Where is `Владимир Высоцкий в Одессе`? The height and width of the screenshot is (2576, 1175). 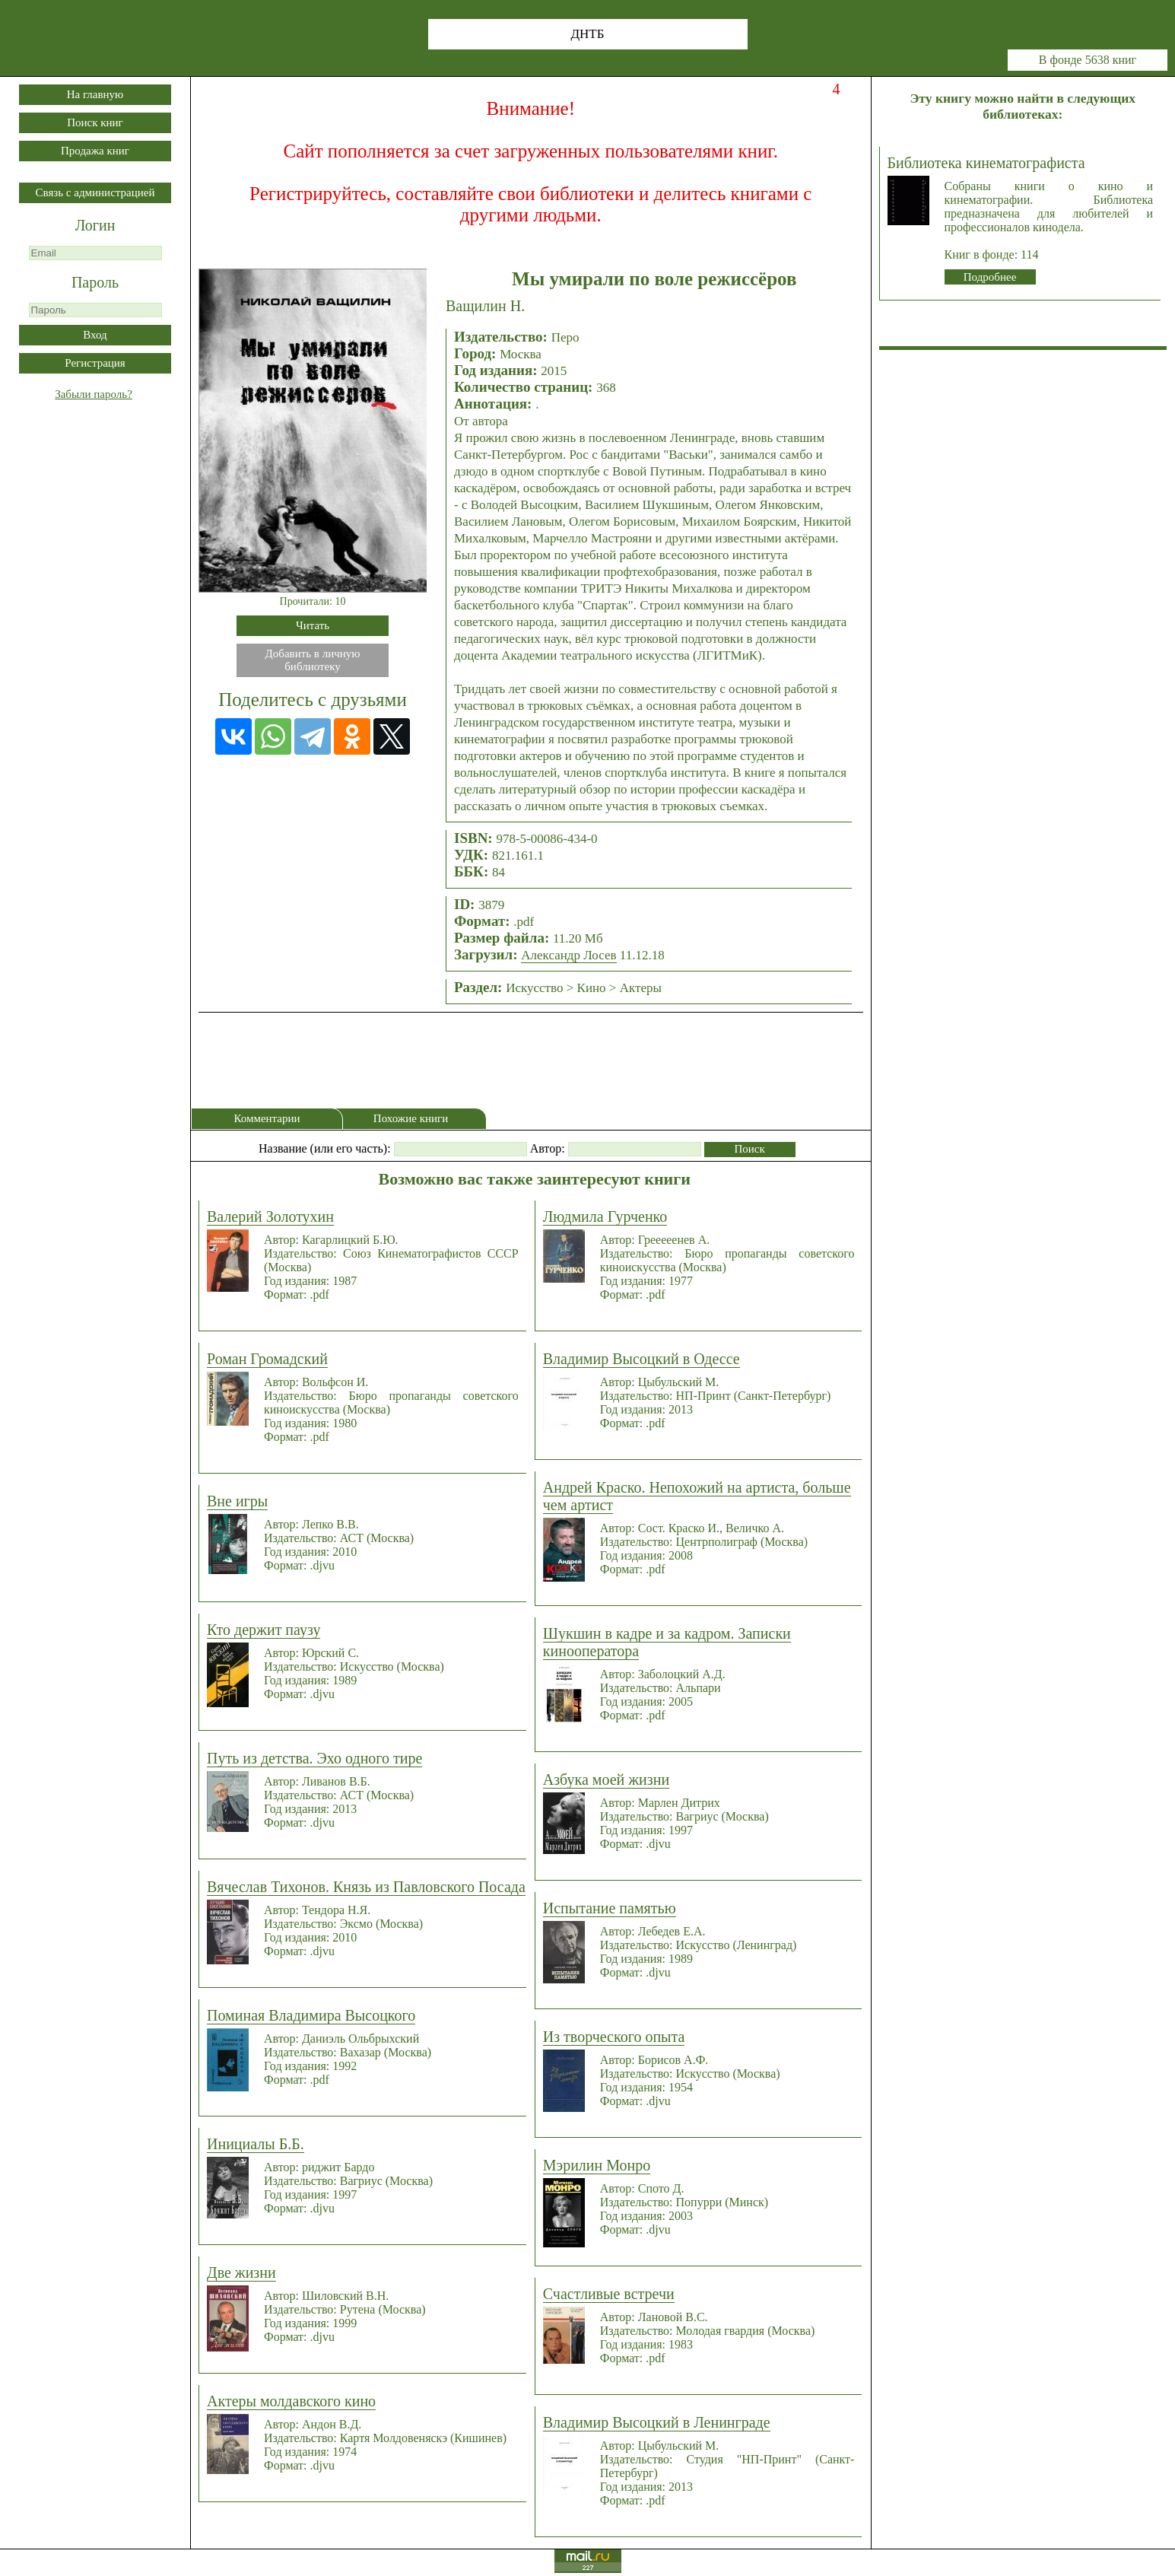 Владимир Высоцкий в Одессе is located at coordinates (641, 1358).